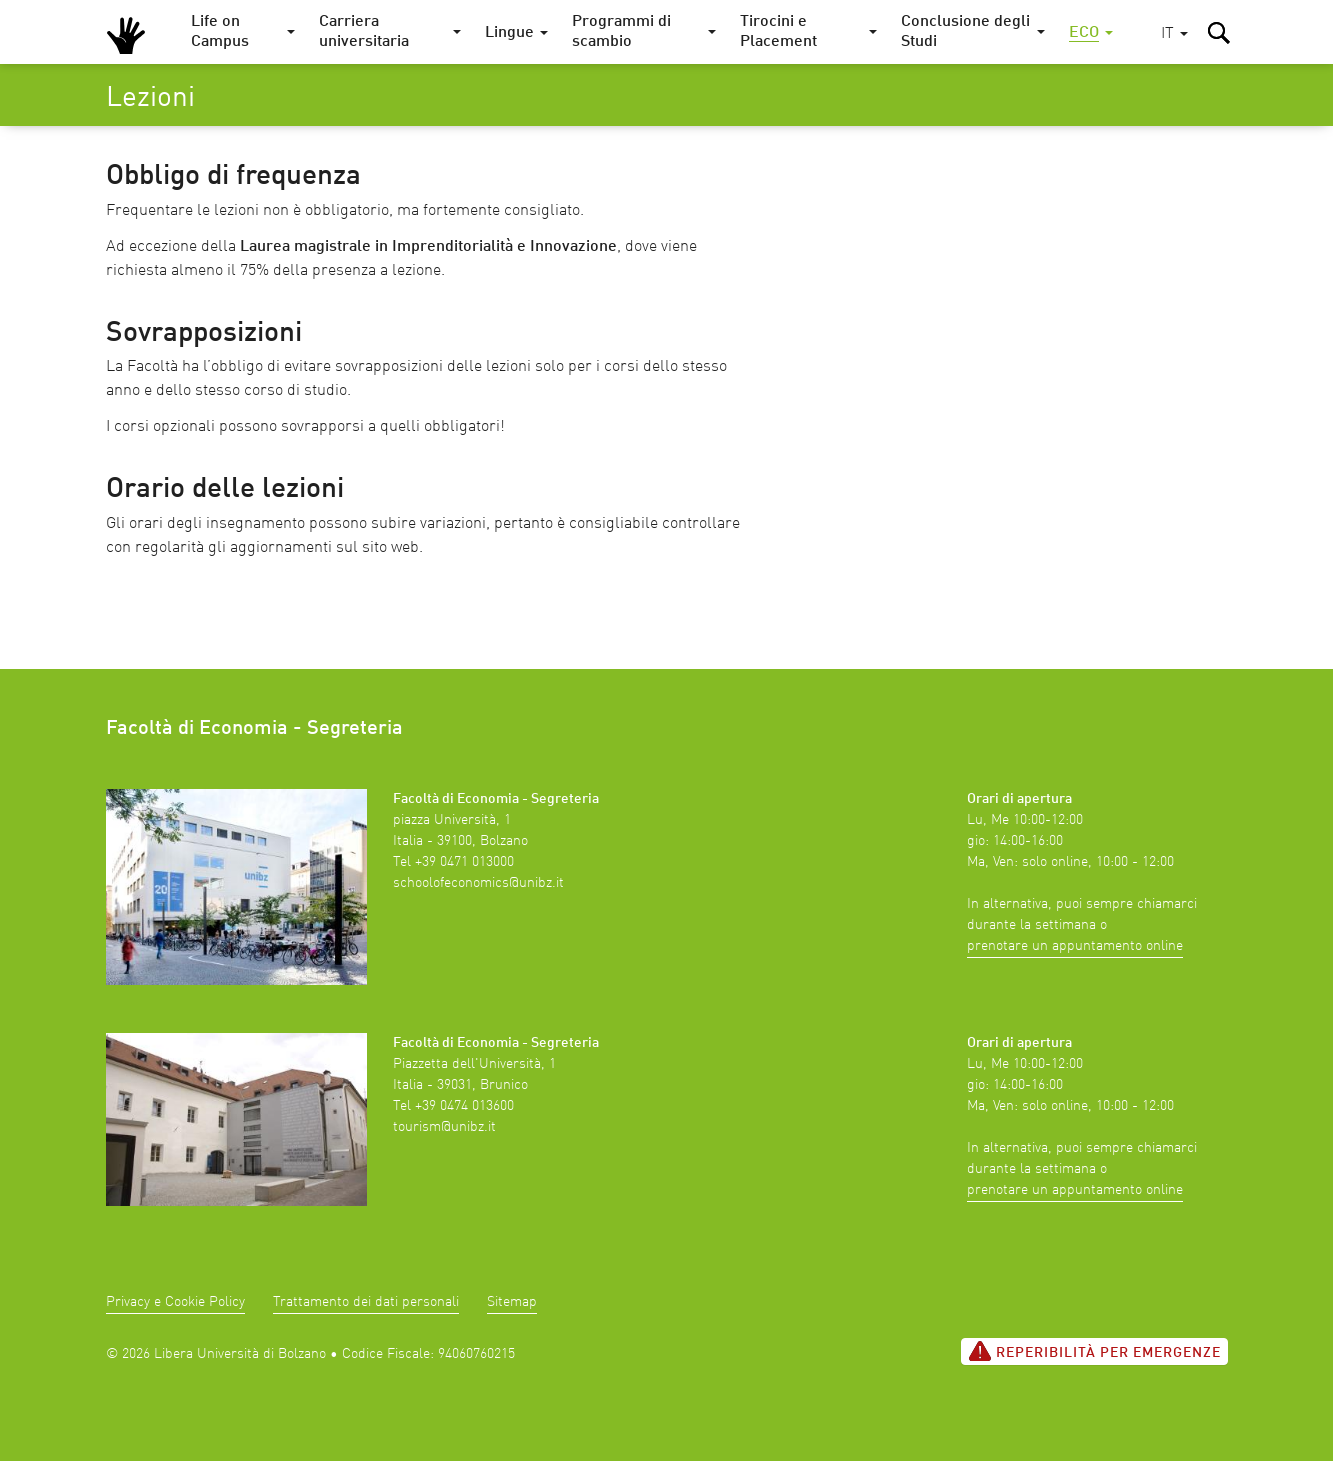  I want to click on schoolofeconomics@unibz.it, so click(478, 883).